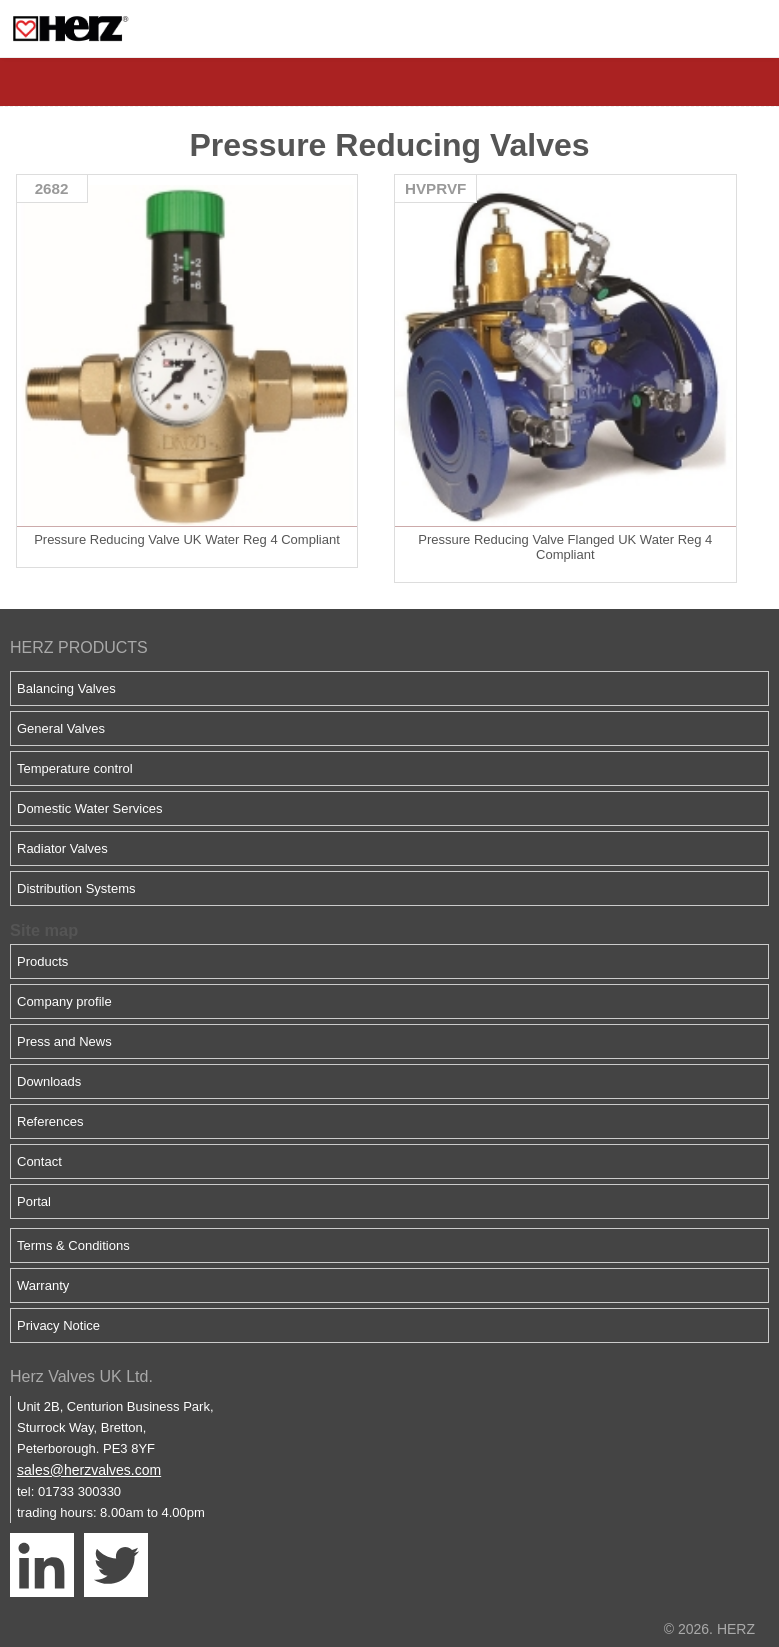 Image resolution: width=779 pixels, height=1647 pixels. Describe the element at coordinates (73, 1245) in the screenshot. I see `Terms & Conditions` at that location.